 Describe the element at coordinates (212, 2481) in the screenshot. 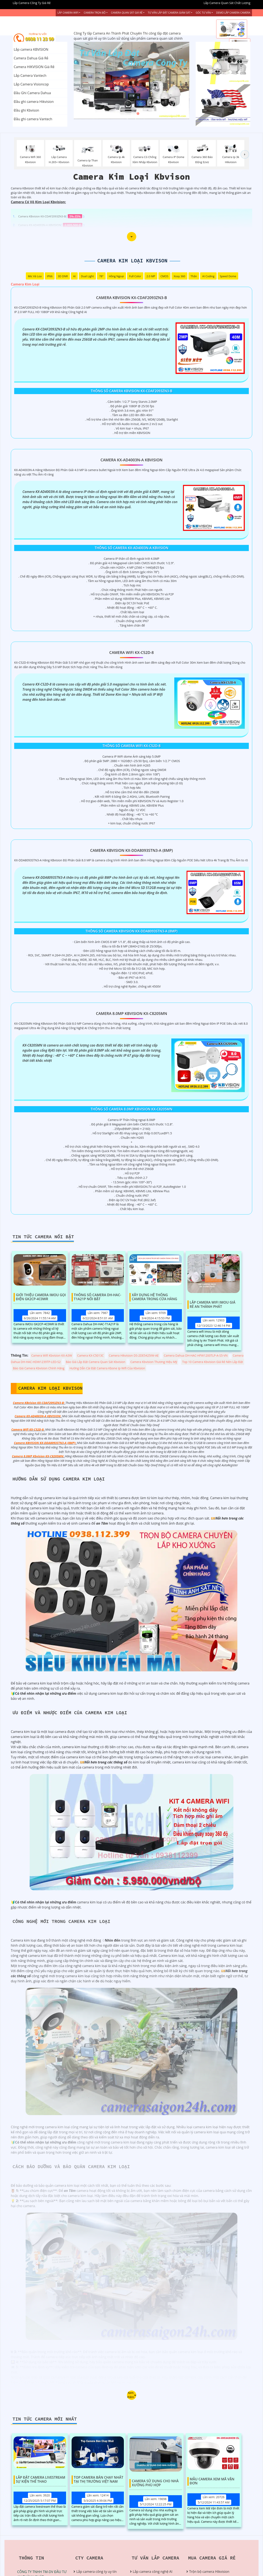

I see `Mẫu Camera Xem Mã Vận Đơn` at that location.